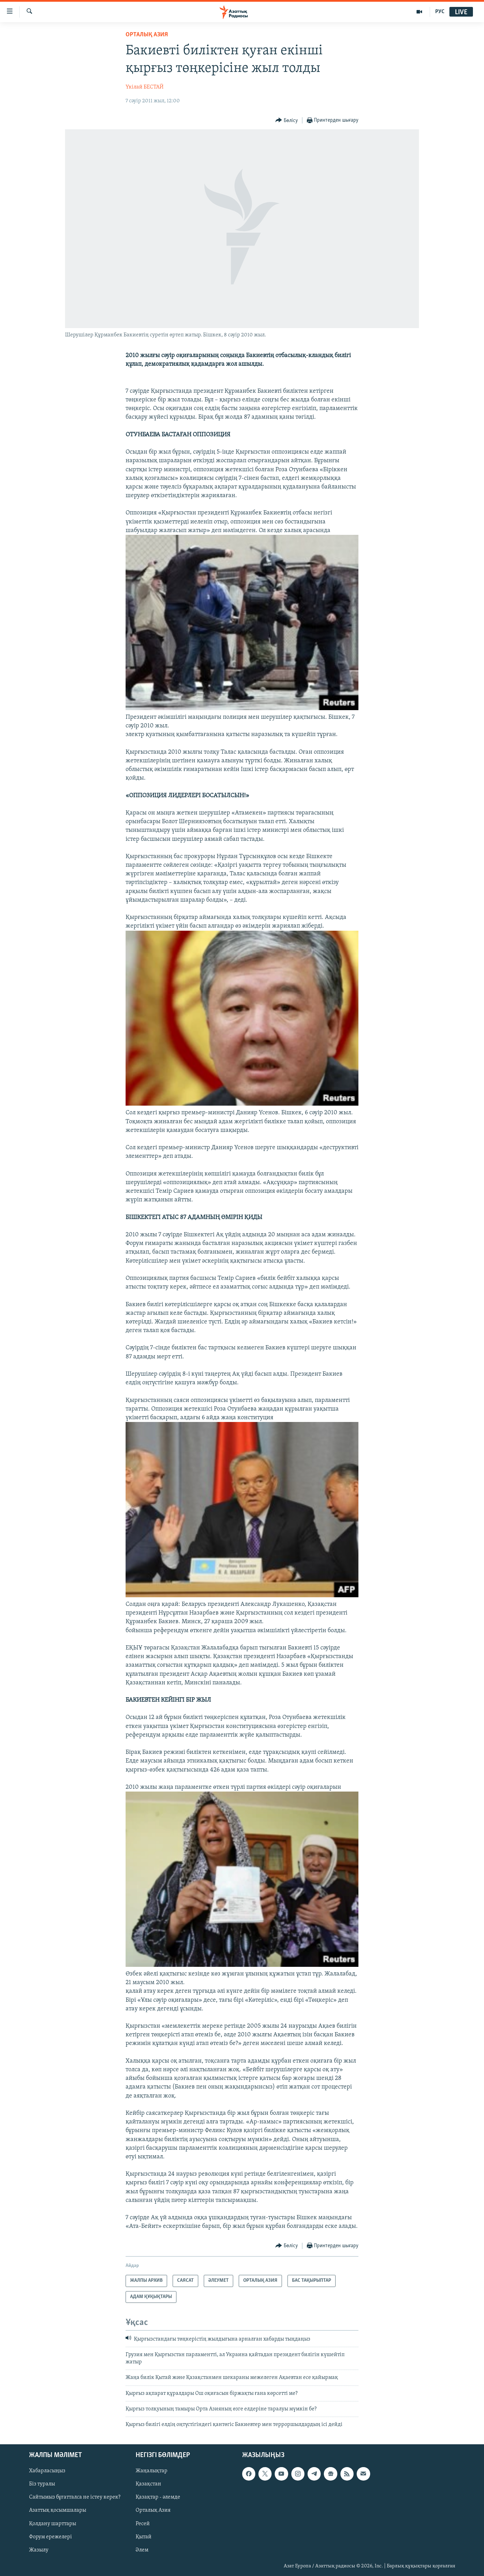  I want to click on Орталық Азия, so click(153, 2510).